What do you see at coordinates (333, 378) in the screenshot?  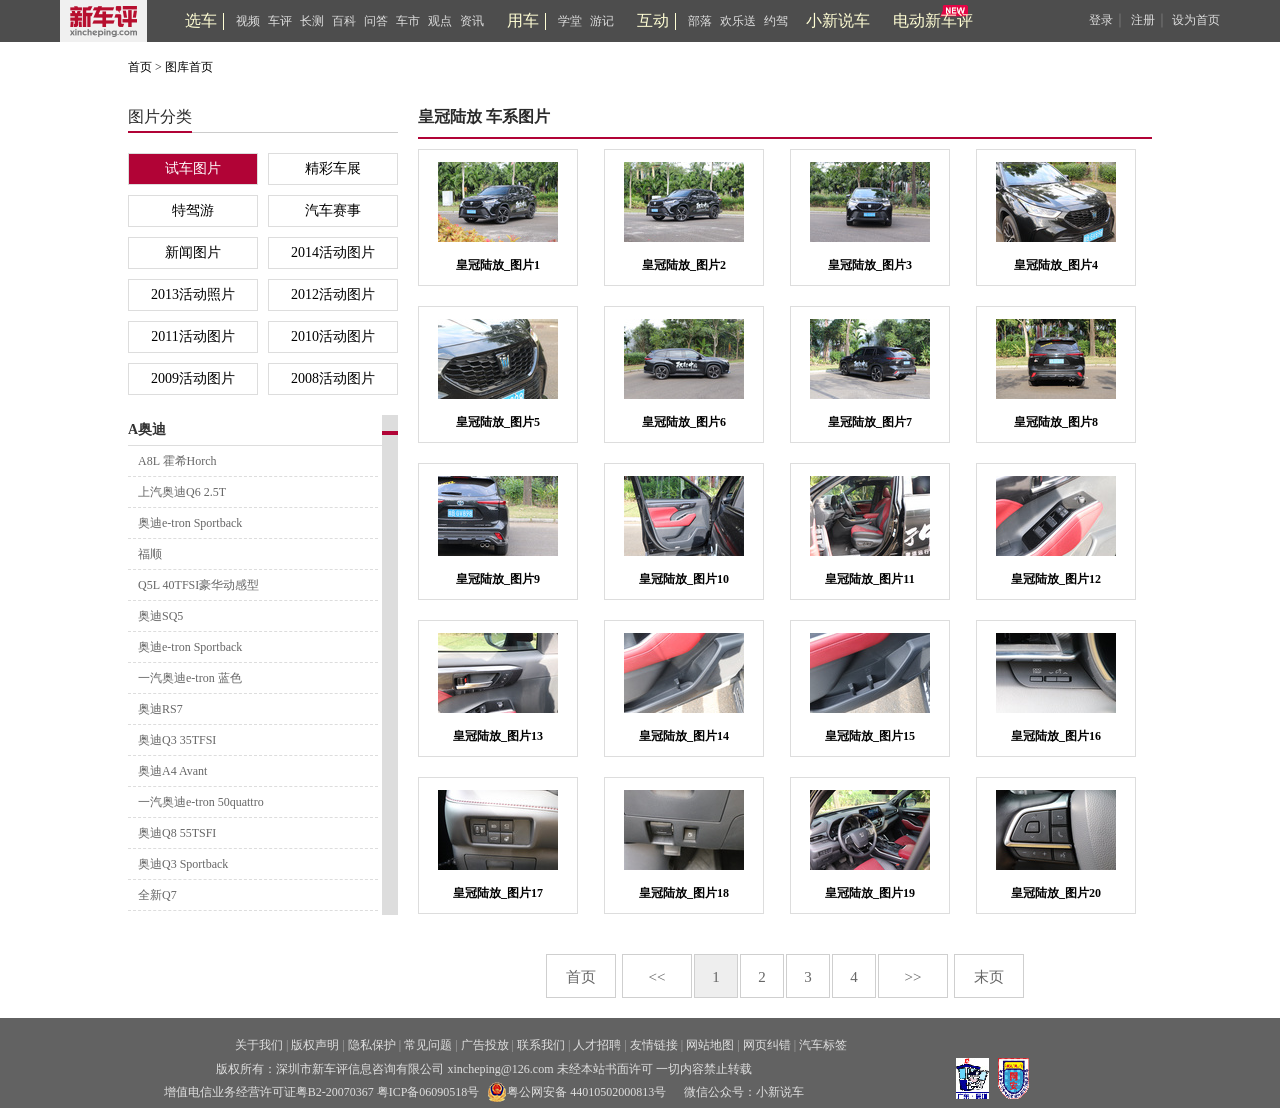 I see `2008活动图片` at bounding box center [333, 378].